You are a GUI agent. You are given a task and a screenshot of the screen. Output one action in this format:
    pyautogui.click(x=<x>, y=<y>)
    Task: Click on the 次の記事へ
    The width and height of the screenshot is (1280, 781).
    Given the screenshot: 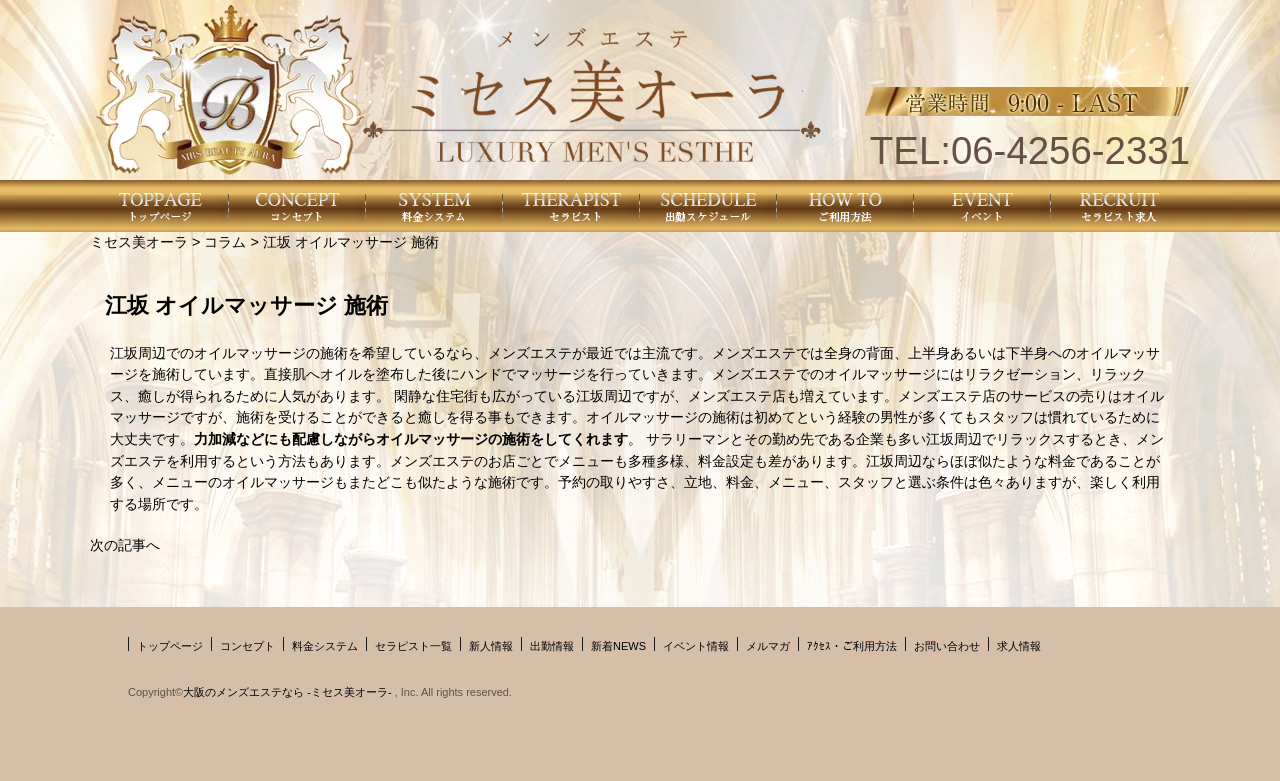 What is the action you would take?
    pyautogui.click(x=125, y=545)
    